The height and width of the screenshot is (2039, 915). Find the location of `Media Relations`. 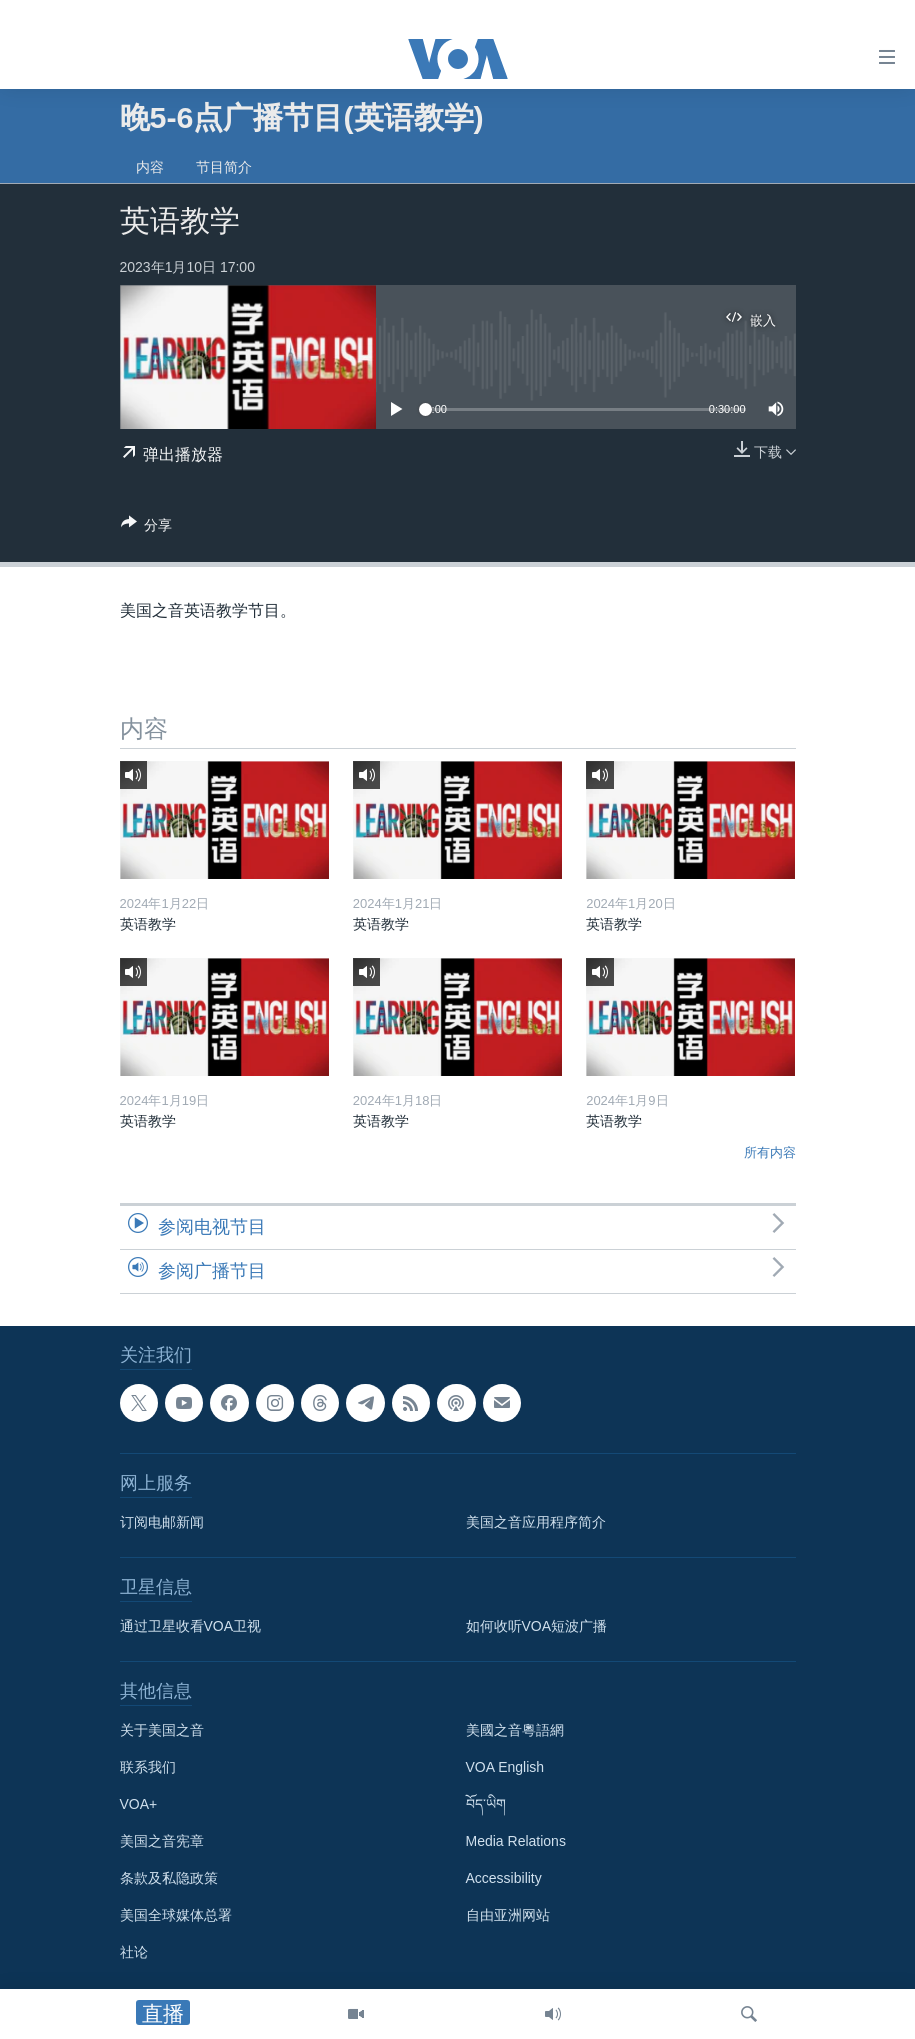

Media Relations is located at coordinates (516, 1841).